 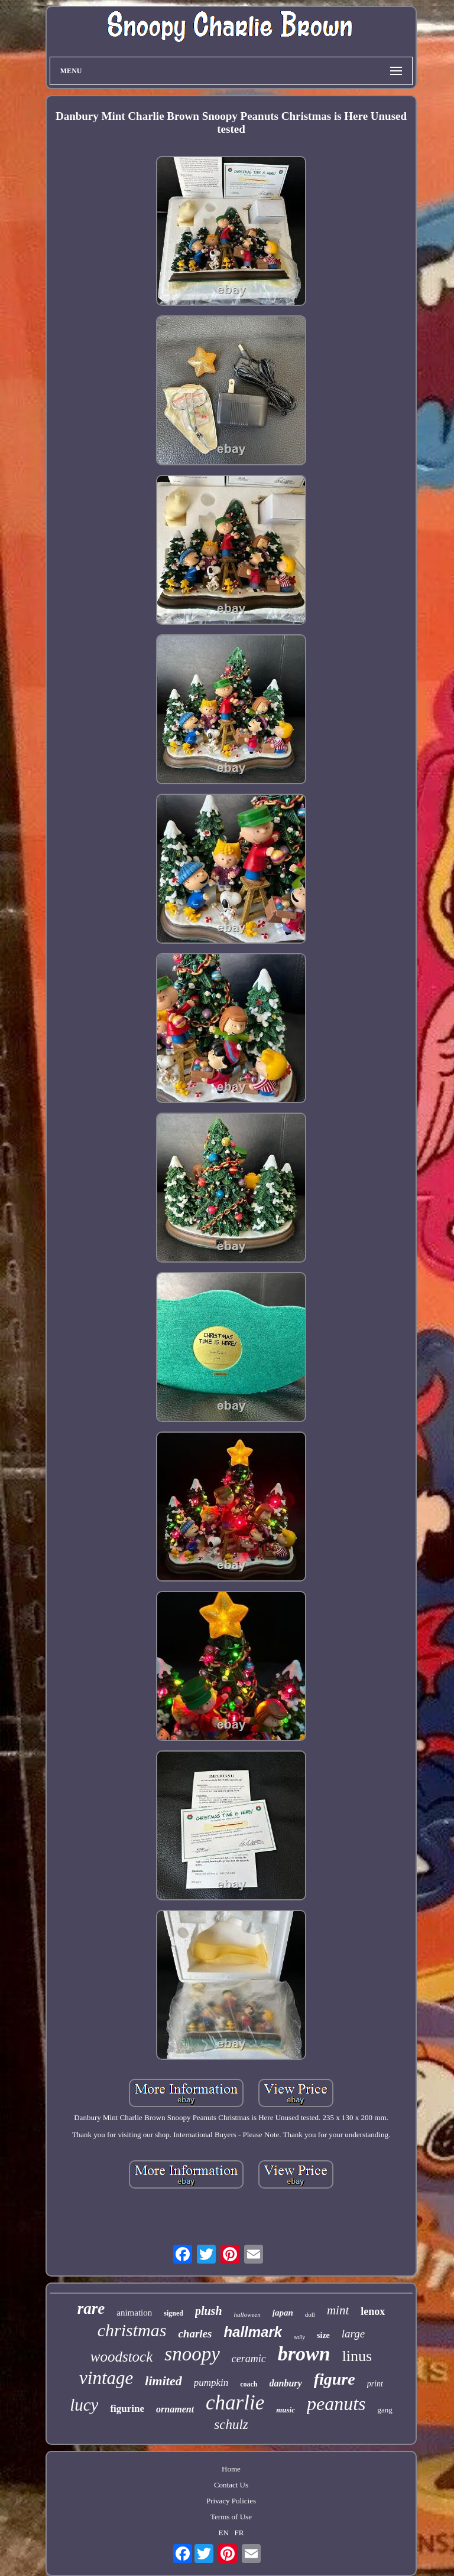 I want to click on brown, so click(x=304, y=2354).